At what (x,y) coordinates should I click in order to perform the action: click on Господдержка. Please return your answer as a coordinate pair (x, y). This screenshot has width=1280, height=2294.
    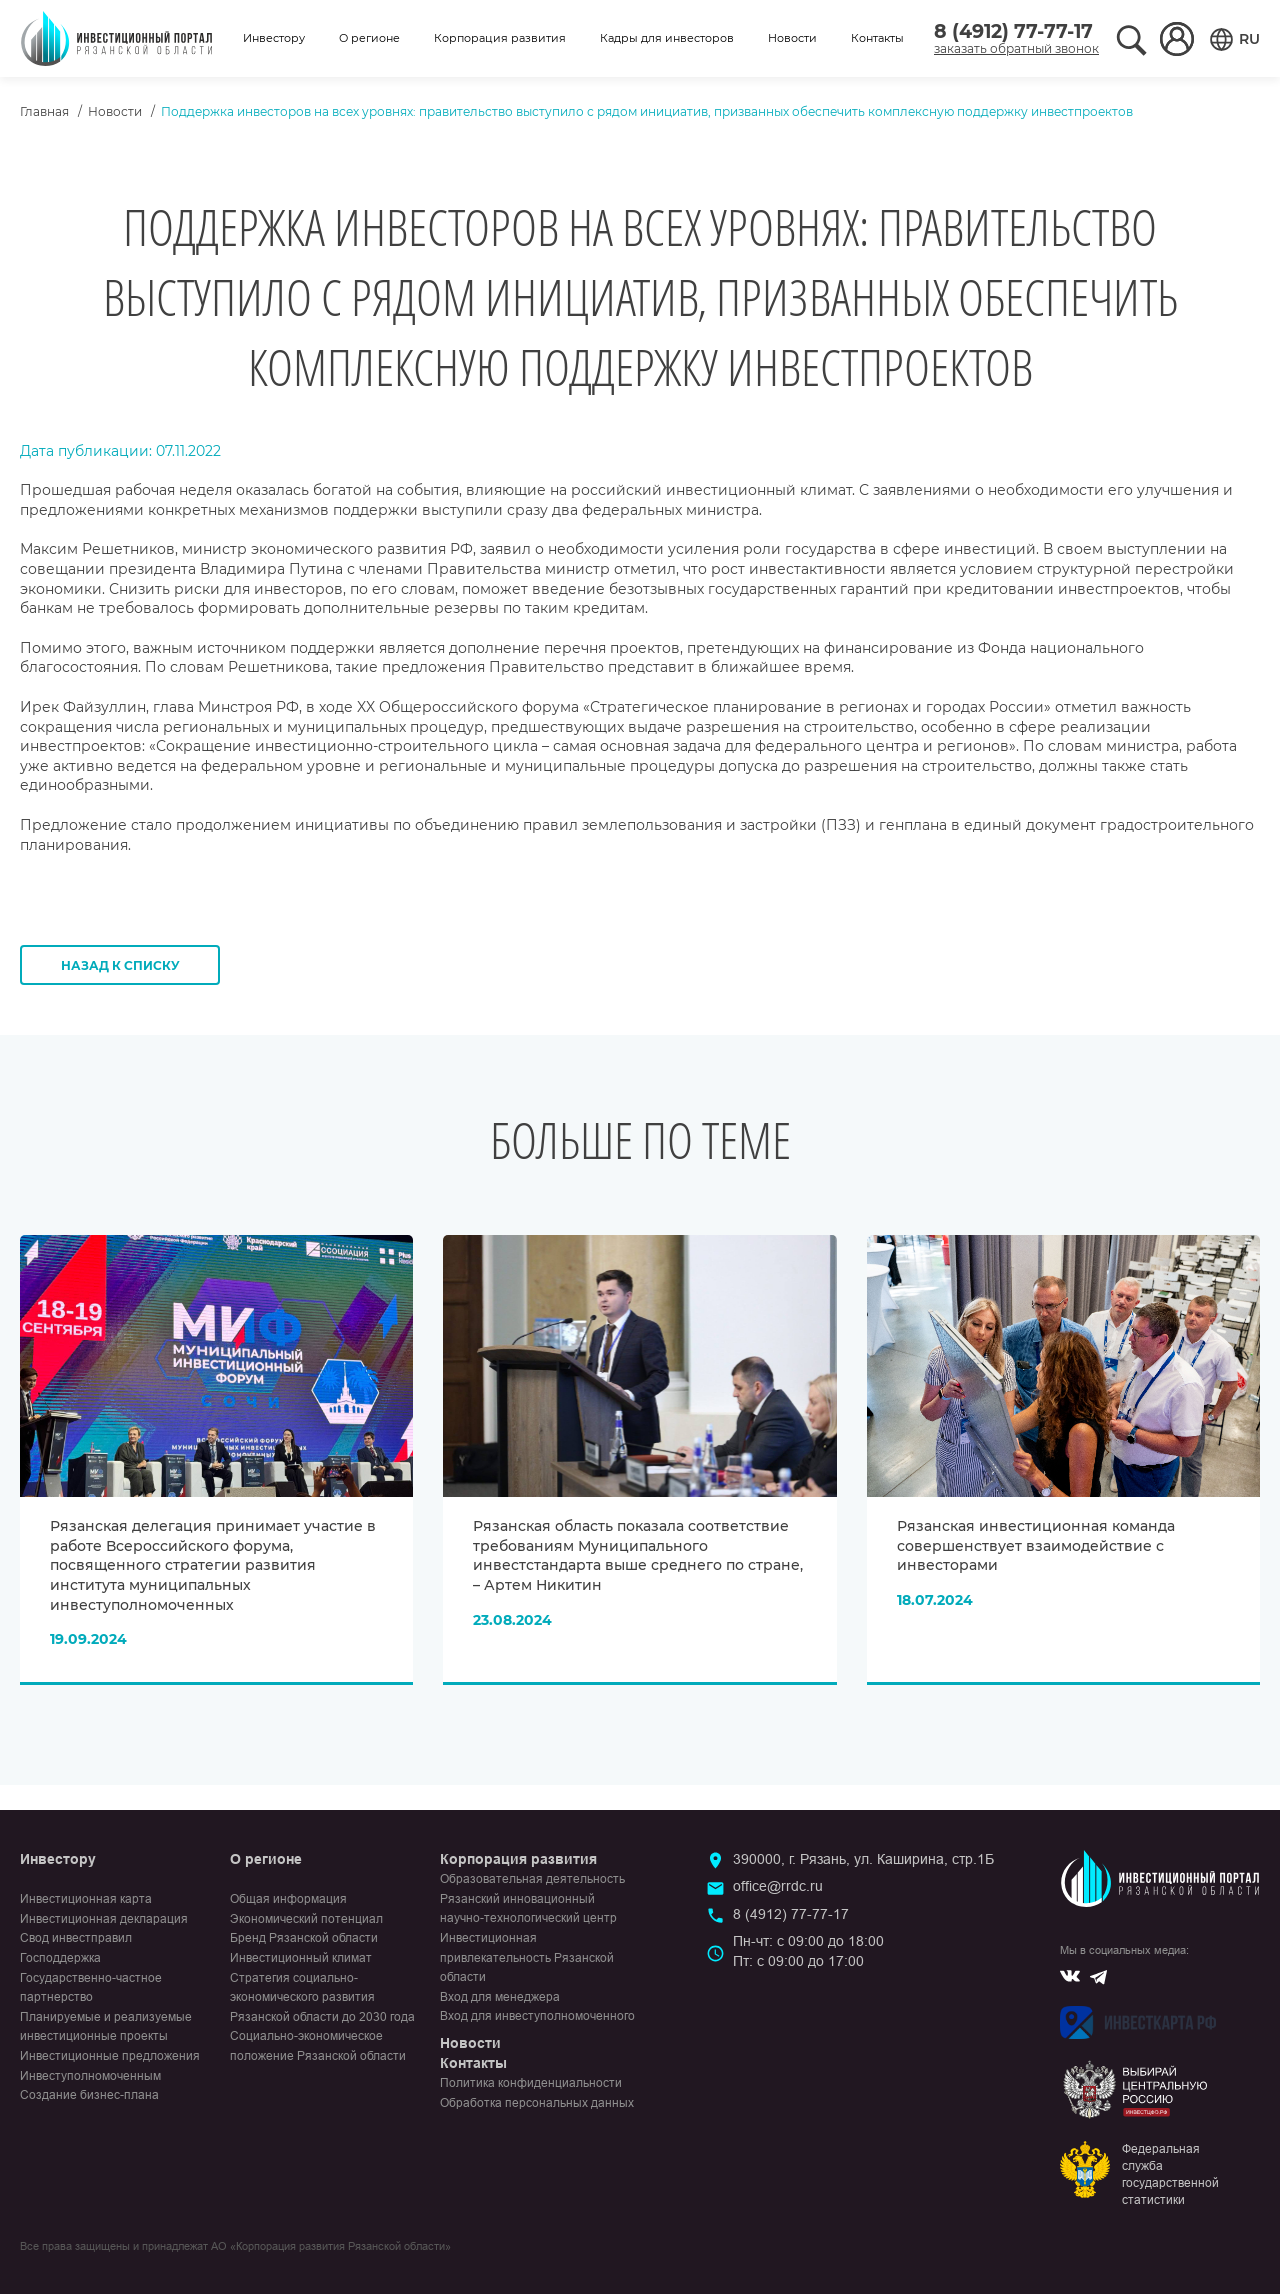
    Looking at the image, I should click on (60, 1958).